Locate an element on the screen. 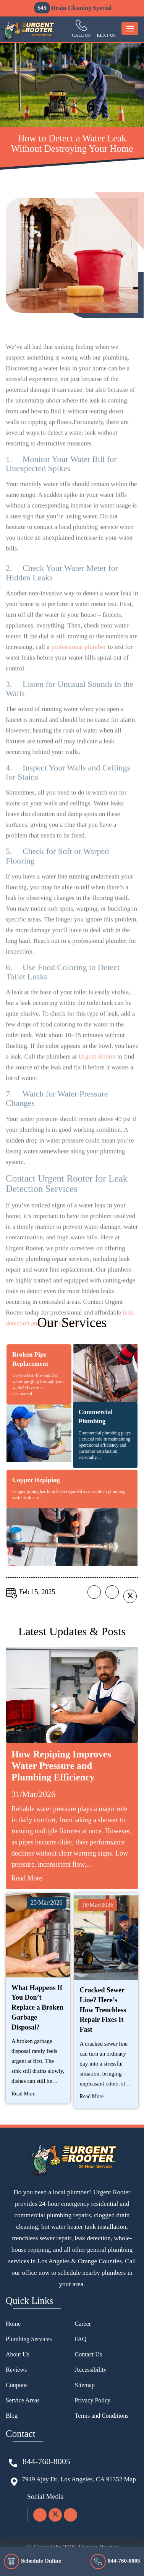  Blog is located at coordinates (12, 2415).